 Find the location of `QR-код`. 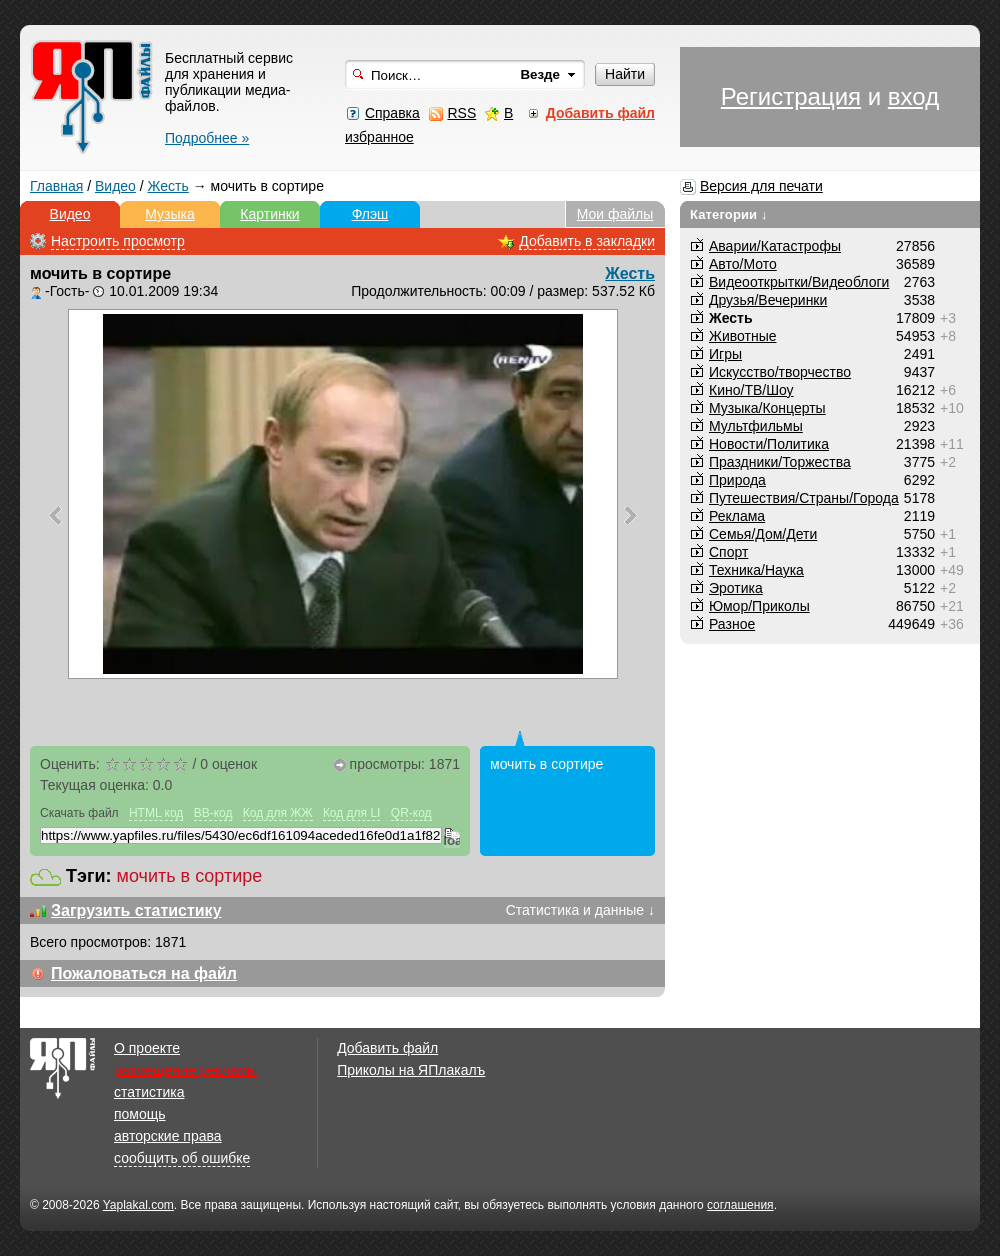

QR-код is located at coordinates (411, 813).